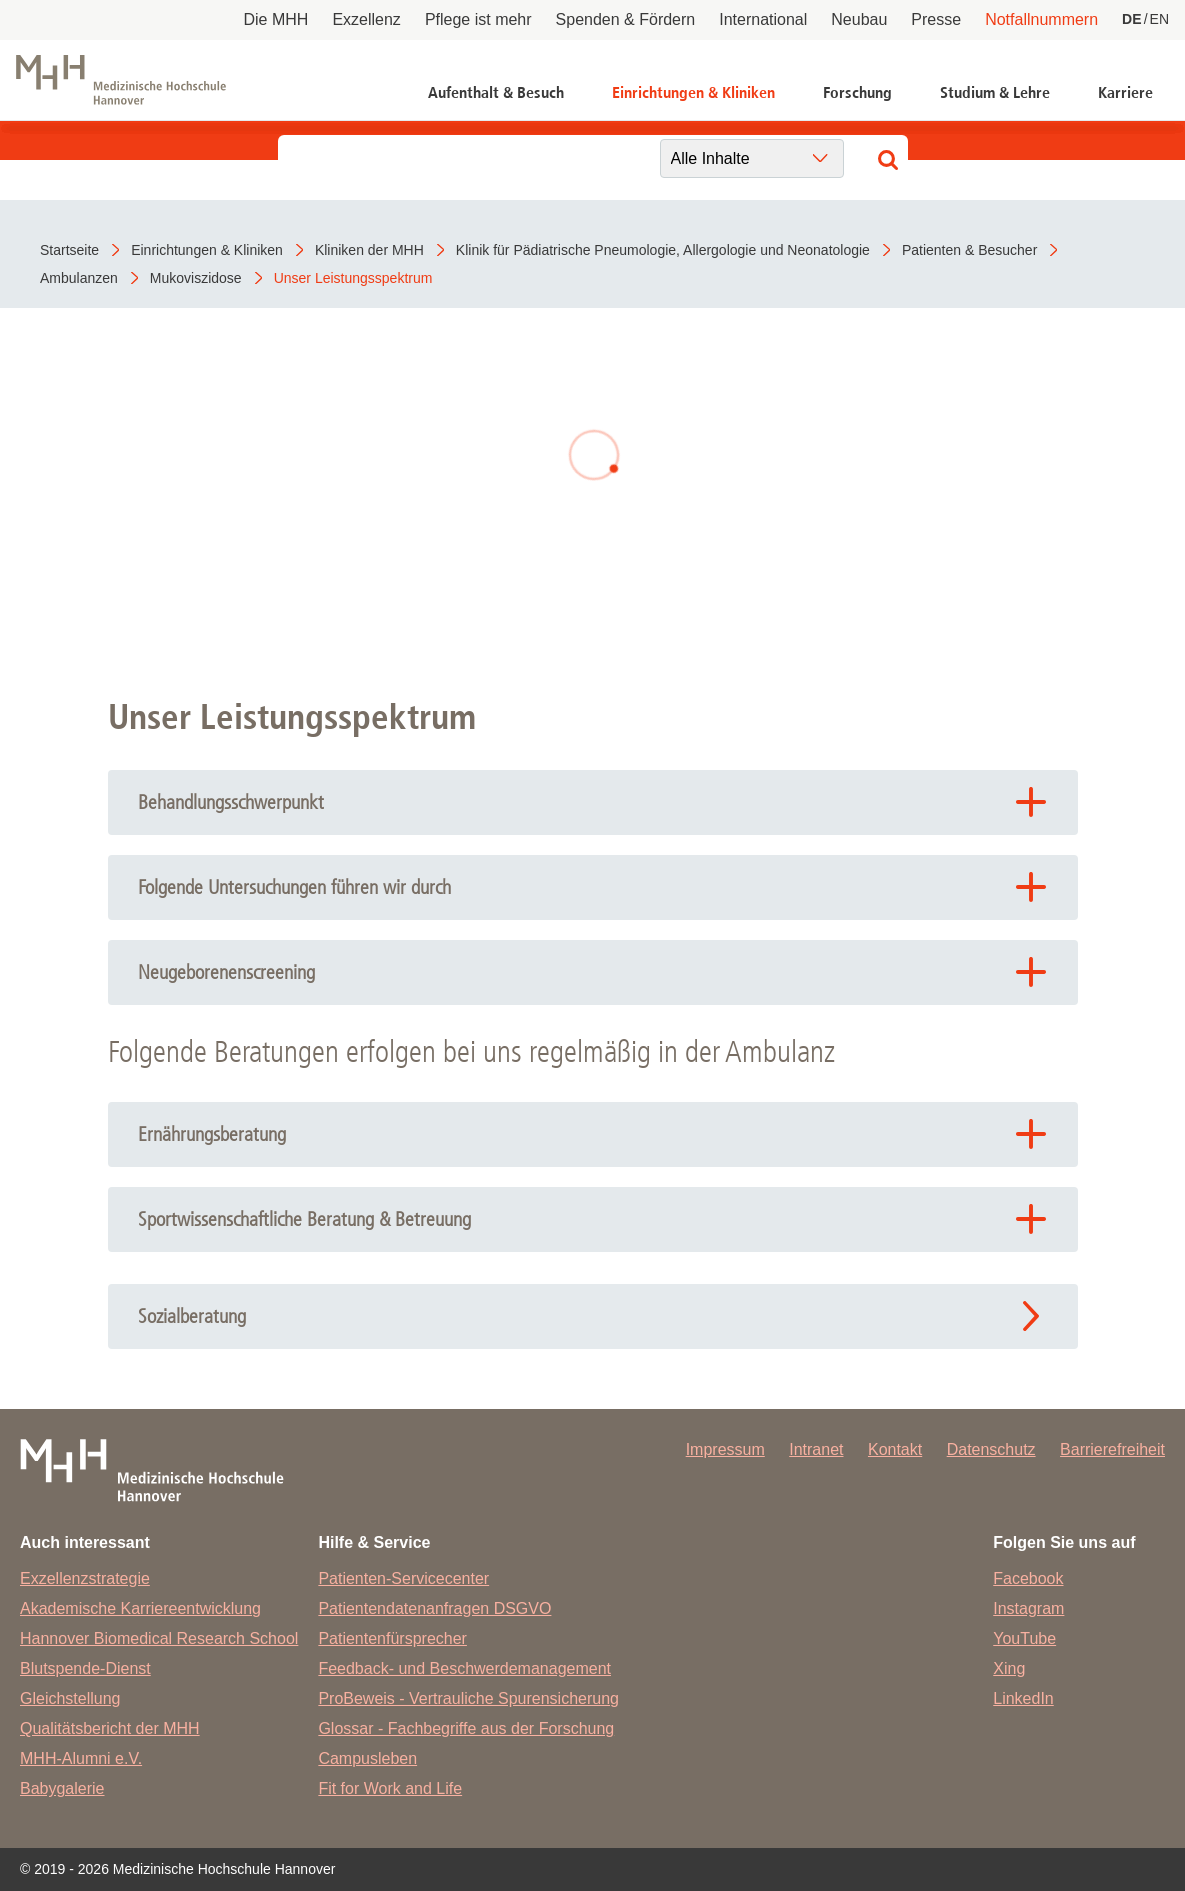 The width and height of the screenshot is (1185, 1891). Describe the element at coordinates (895, 1449) in the screenshot. I see `Kontakt` at that location.